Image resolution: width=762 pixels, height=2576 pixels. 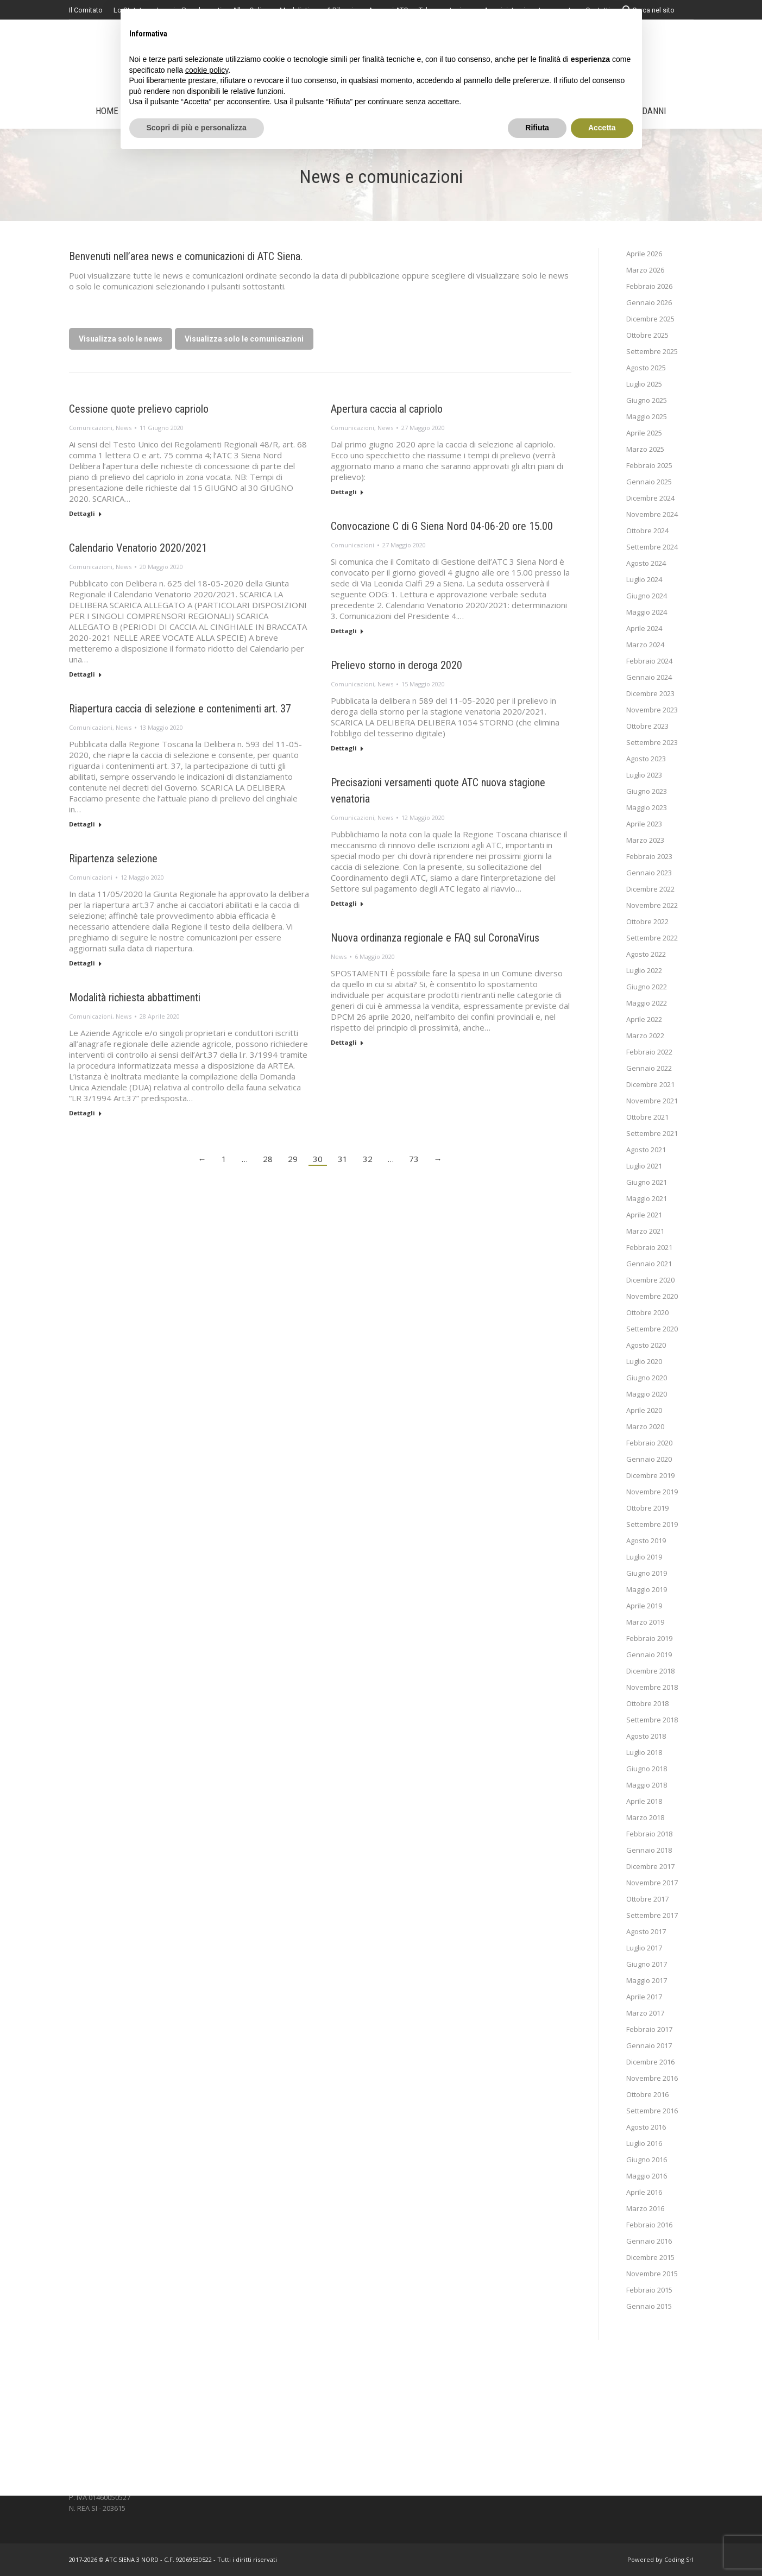 I want to click on Dicembre 2023, so click(x=650, y=693).